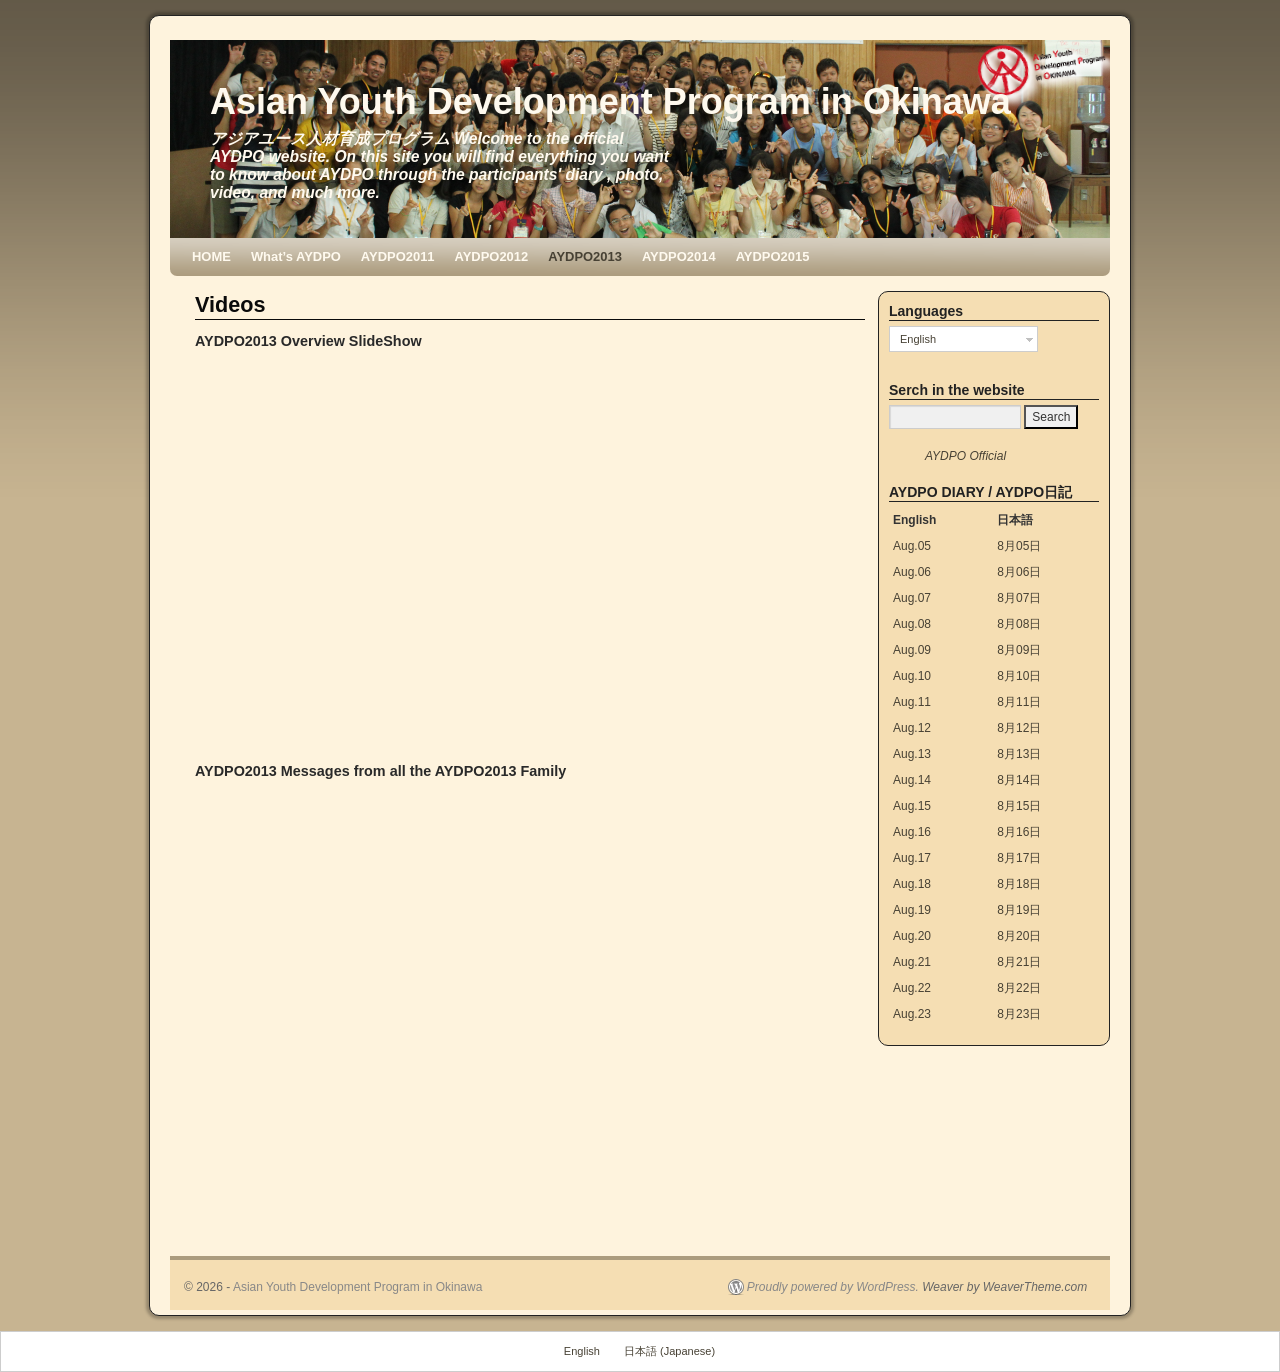  Describe the element at coordinates (1019, 806) in the screenshot. I see `8月15日` at that location.